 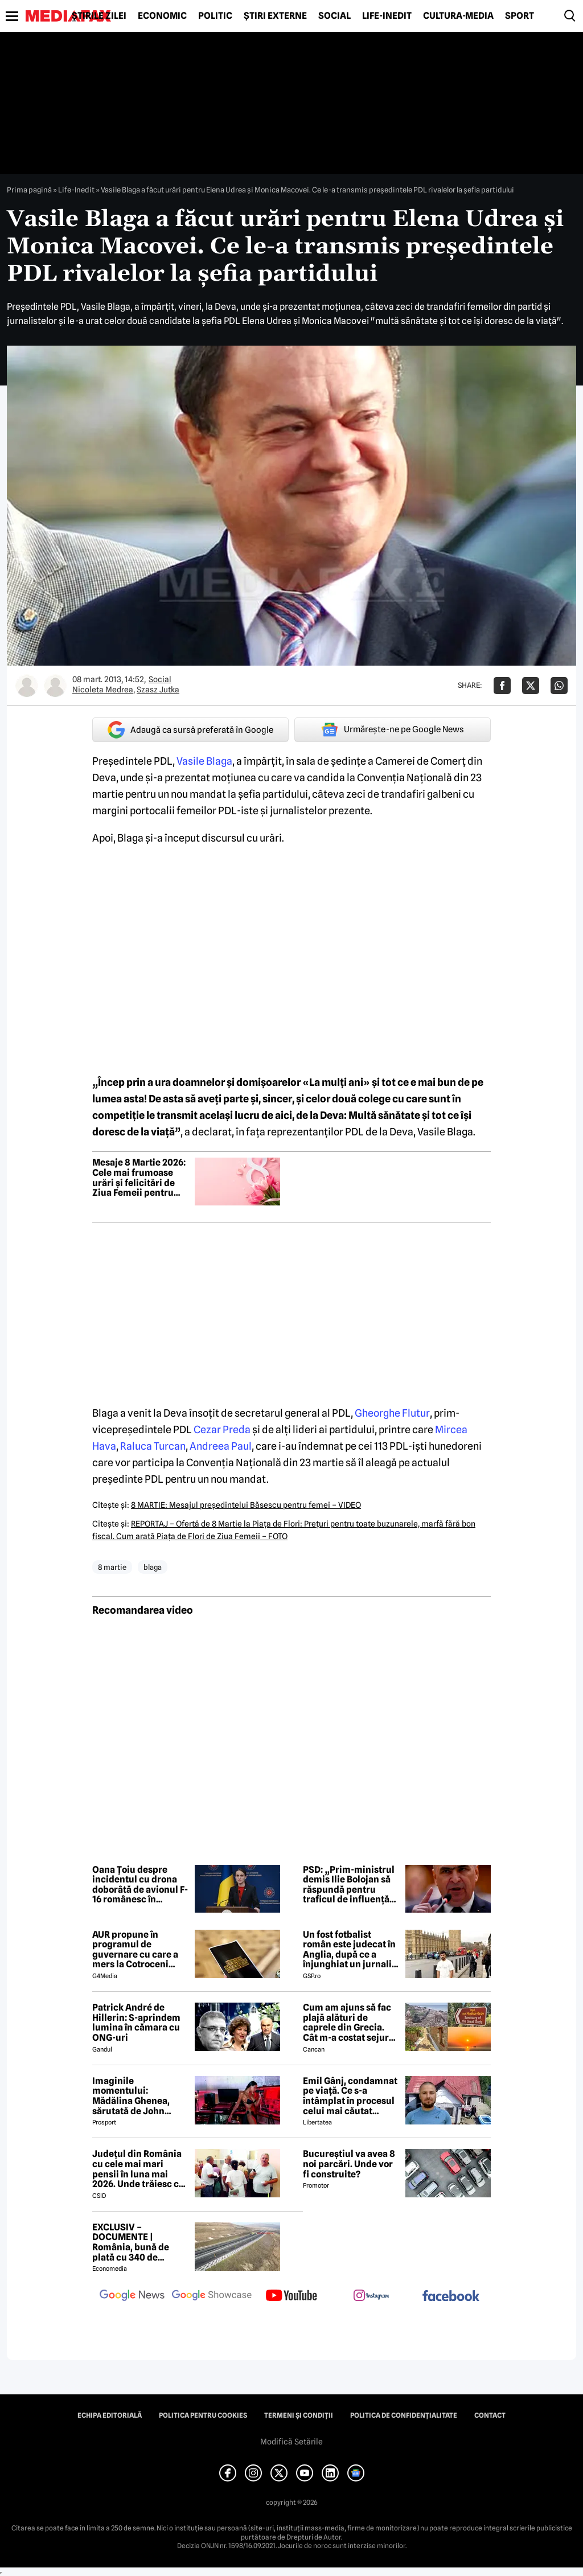 I want to click on Știri externe, so click(x=275, y=15).